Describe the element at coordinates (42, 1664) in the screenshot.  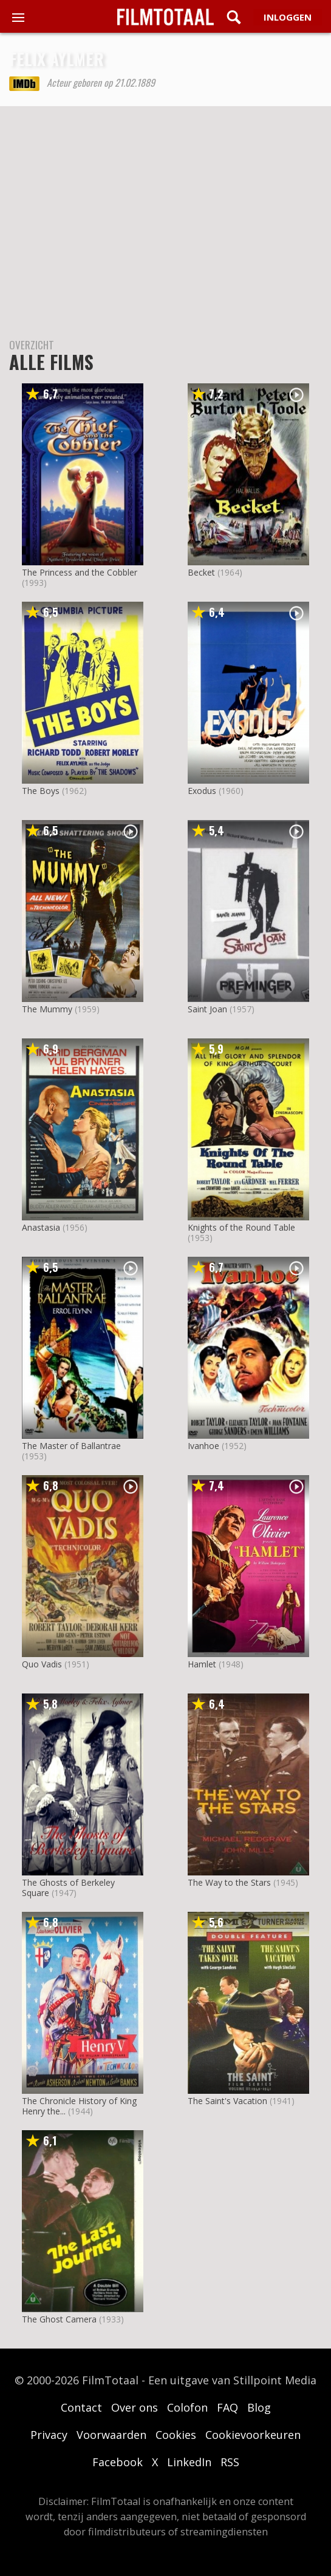
I see `Quo Vadis` at that location.